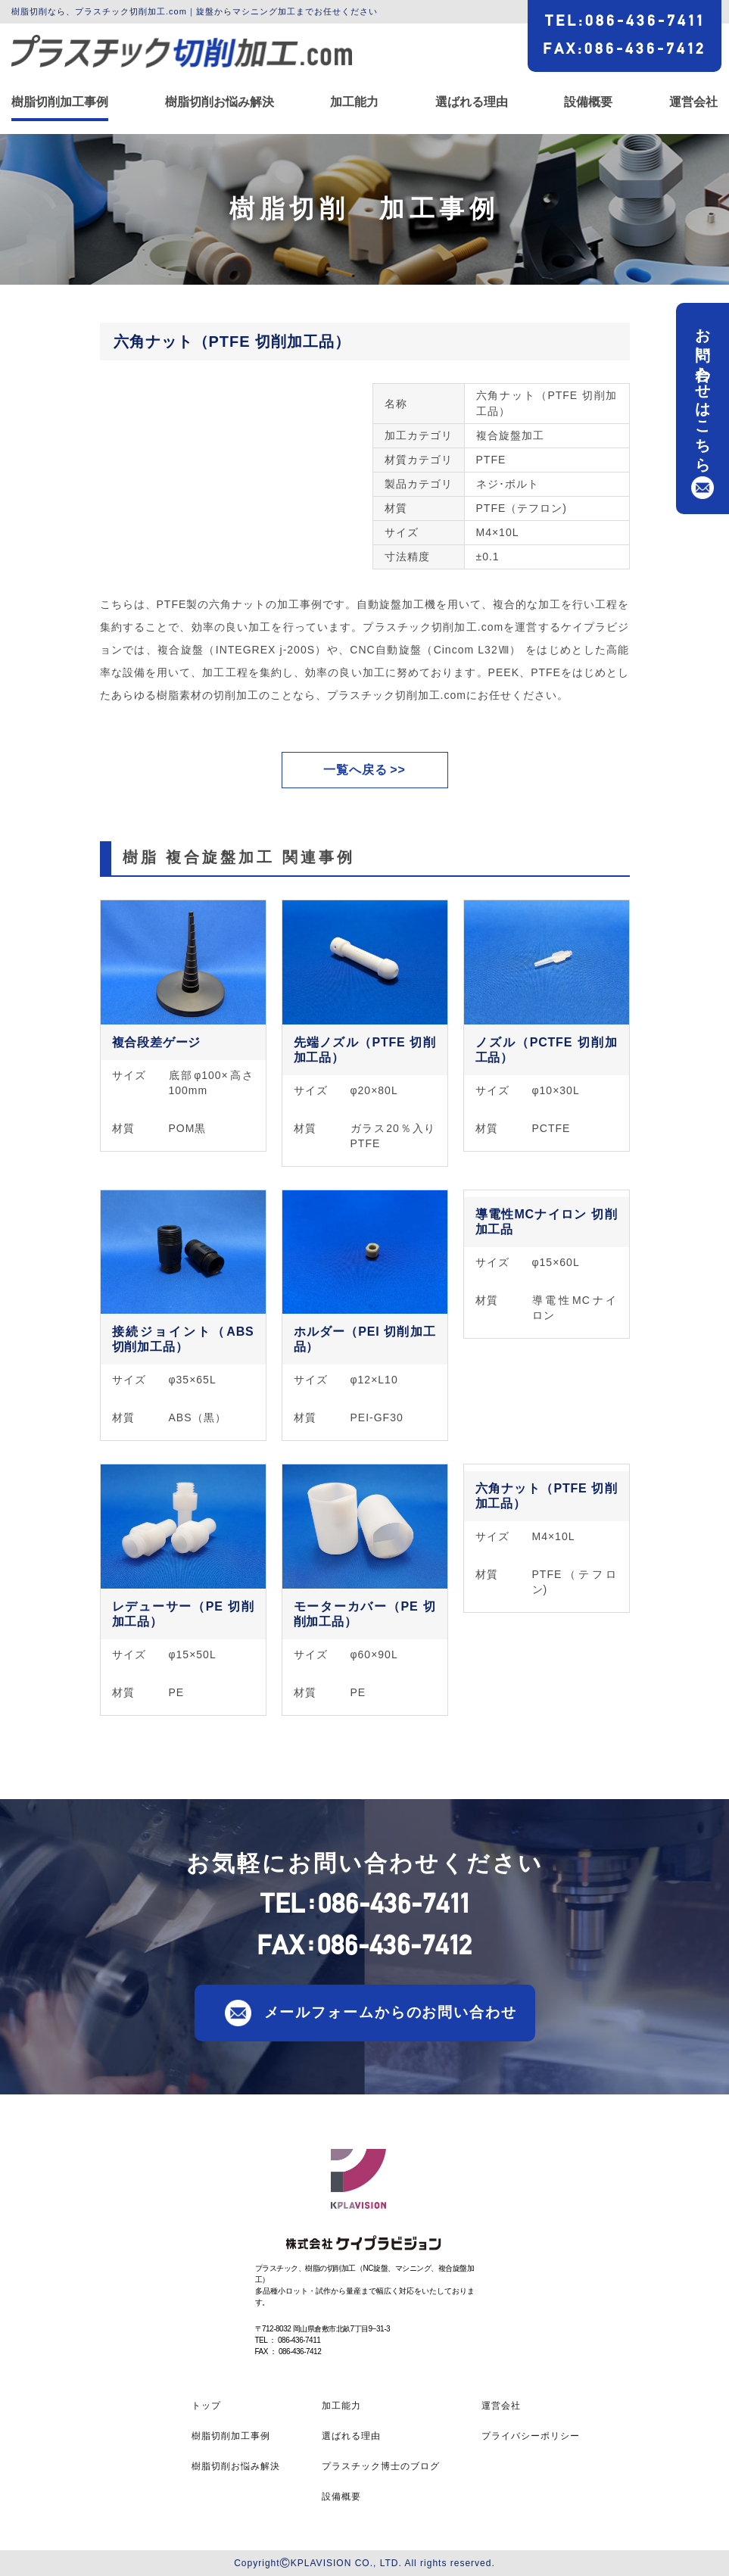 The width and height of the screenshot is (729, 2576). Describe the element at coordinates (471, 102) in the screenshot. I see `選ばれる理由` at that location.